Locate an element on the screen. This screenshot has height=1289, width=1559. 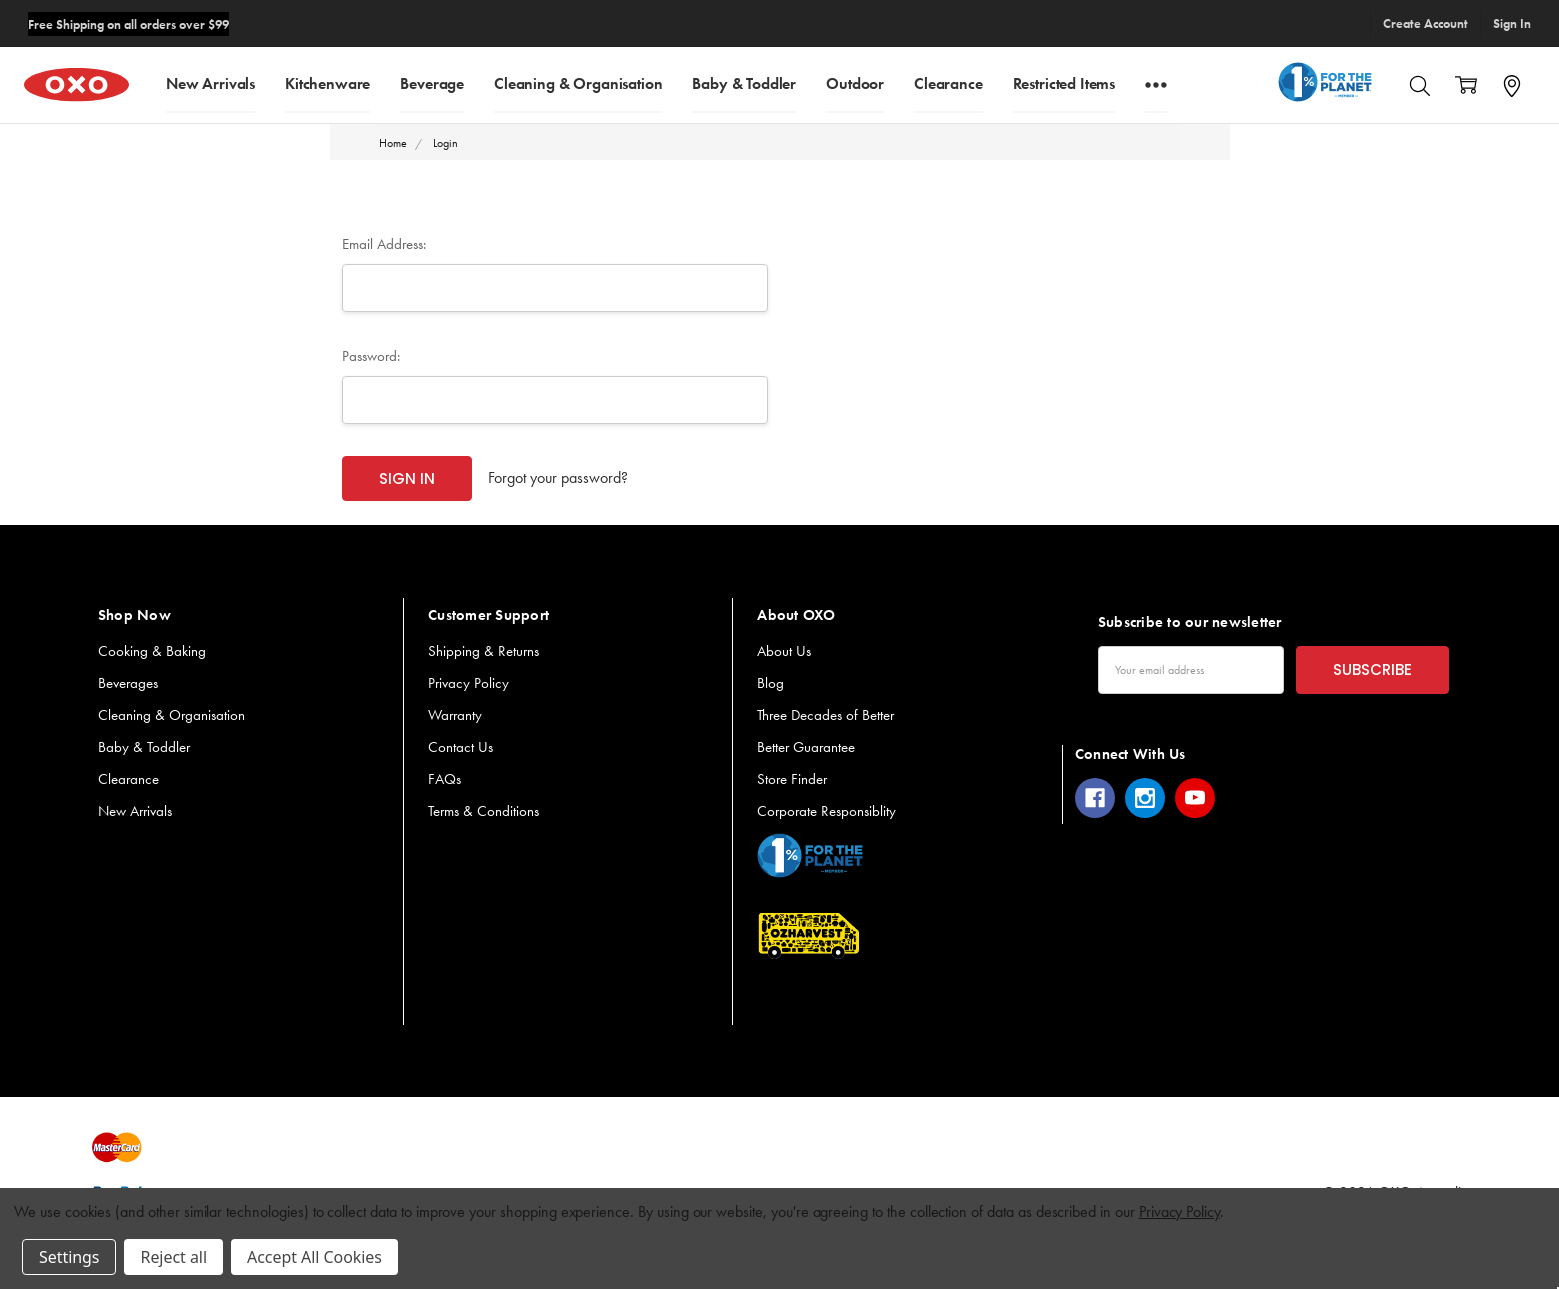
Cleaning & Organisation is located at coordinates (578, 82).